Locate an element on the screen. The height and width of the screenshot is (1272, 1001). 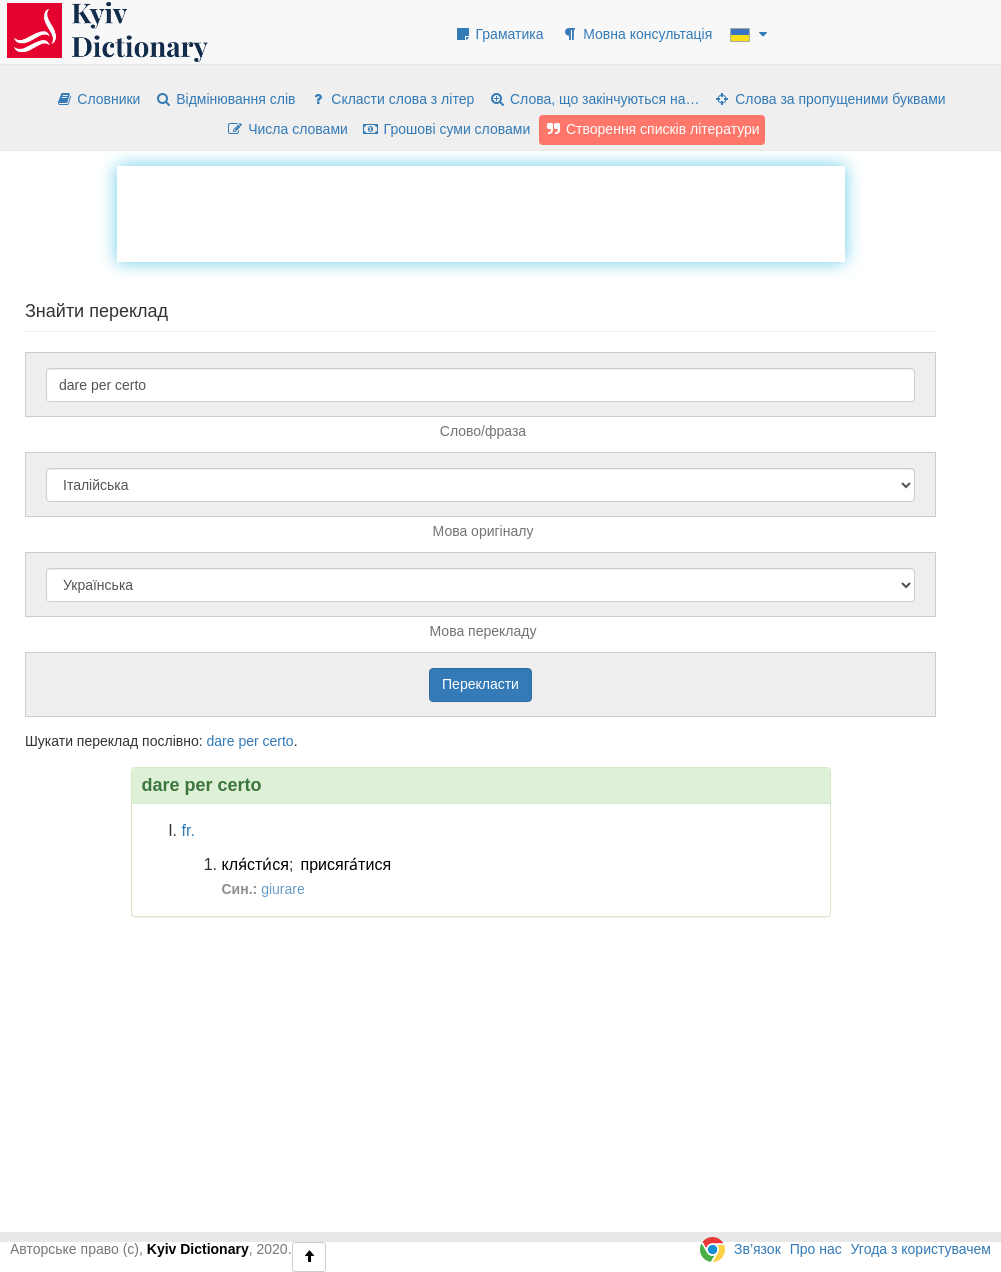
Скласти слова з літер is located at coordinates (391, 99).